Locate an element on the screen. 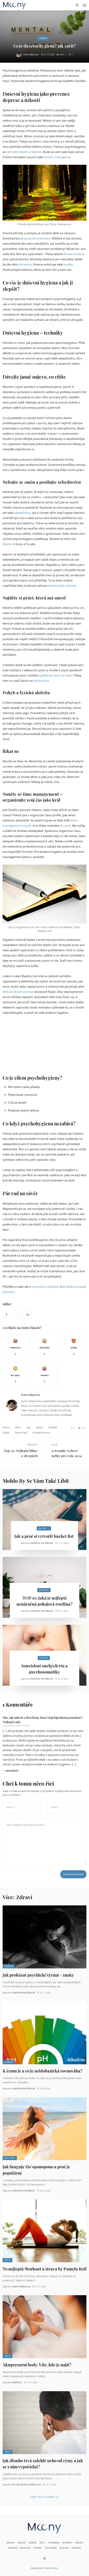 This screenshot has width=89, height=2576. Výživa is located at coordinates (39, 1427).